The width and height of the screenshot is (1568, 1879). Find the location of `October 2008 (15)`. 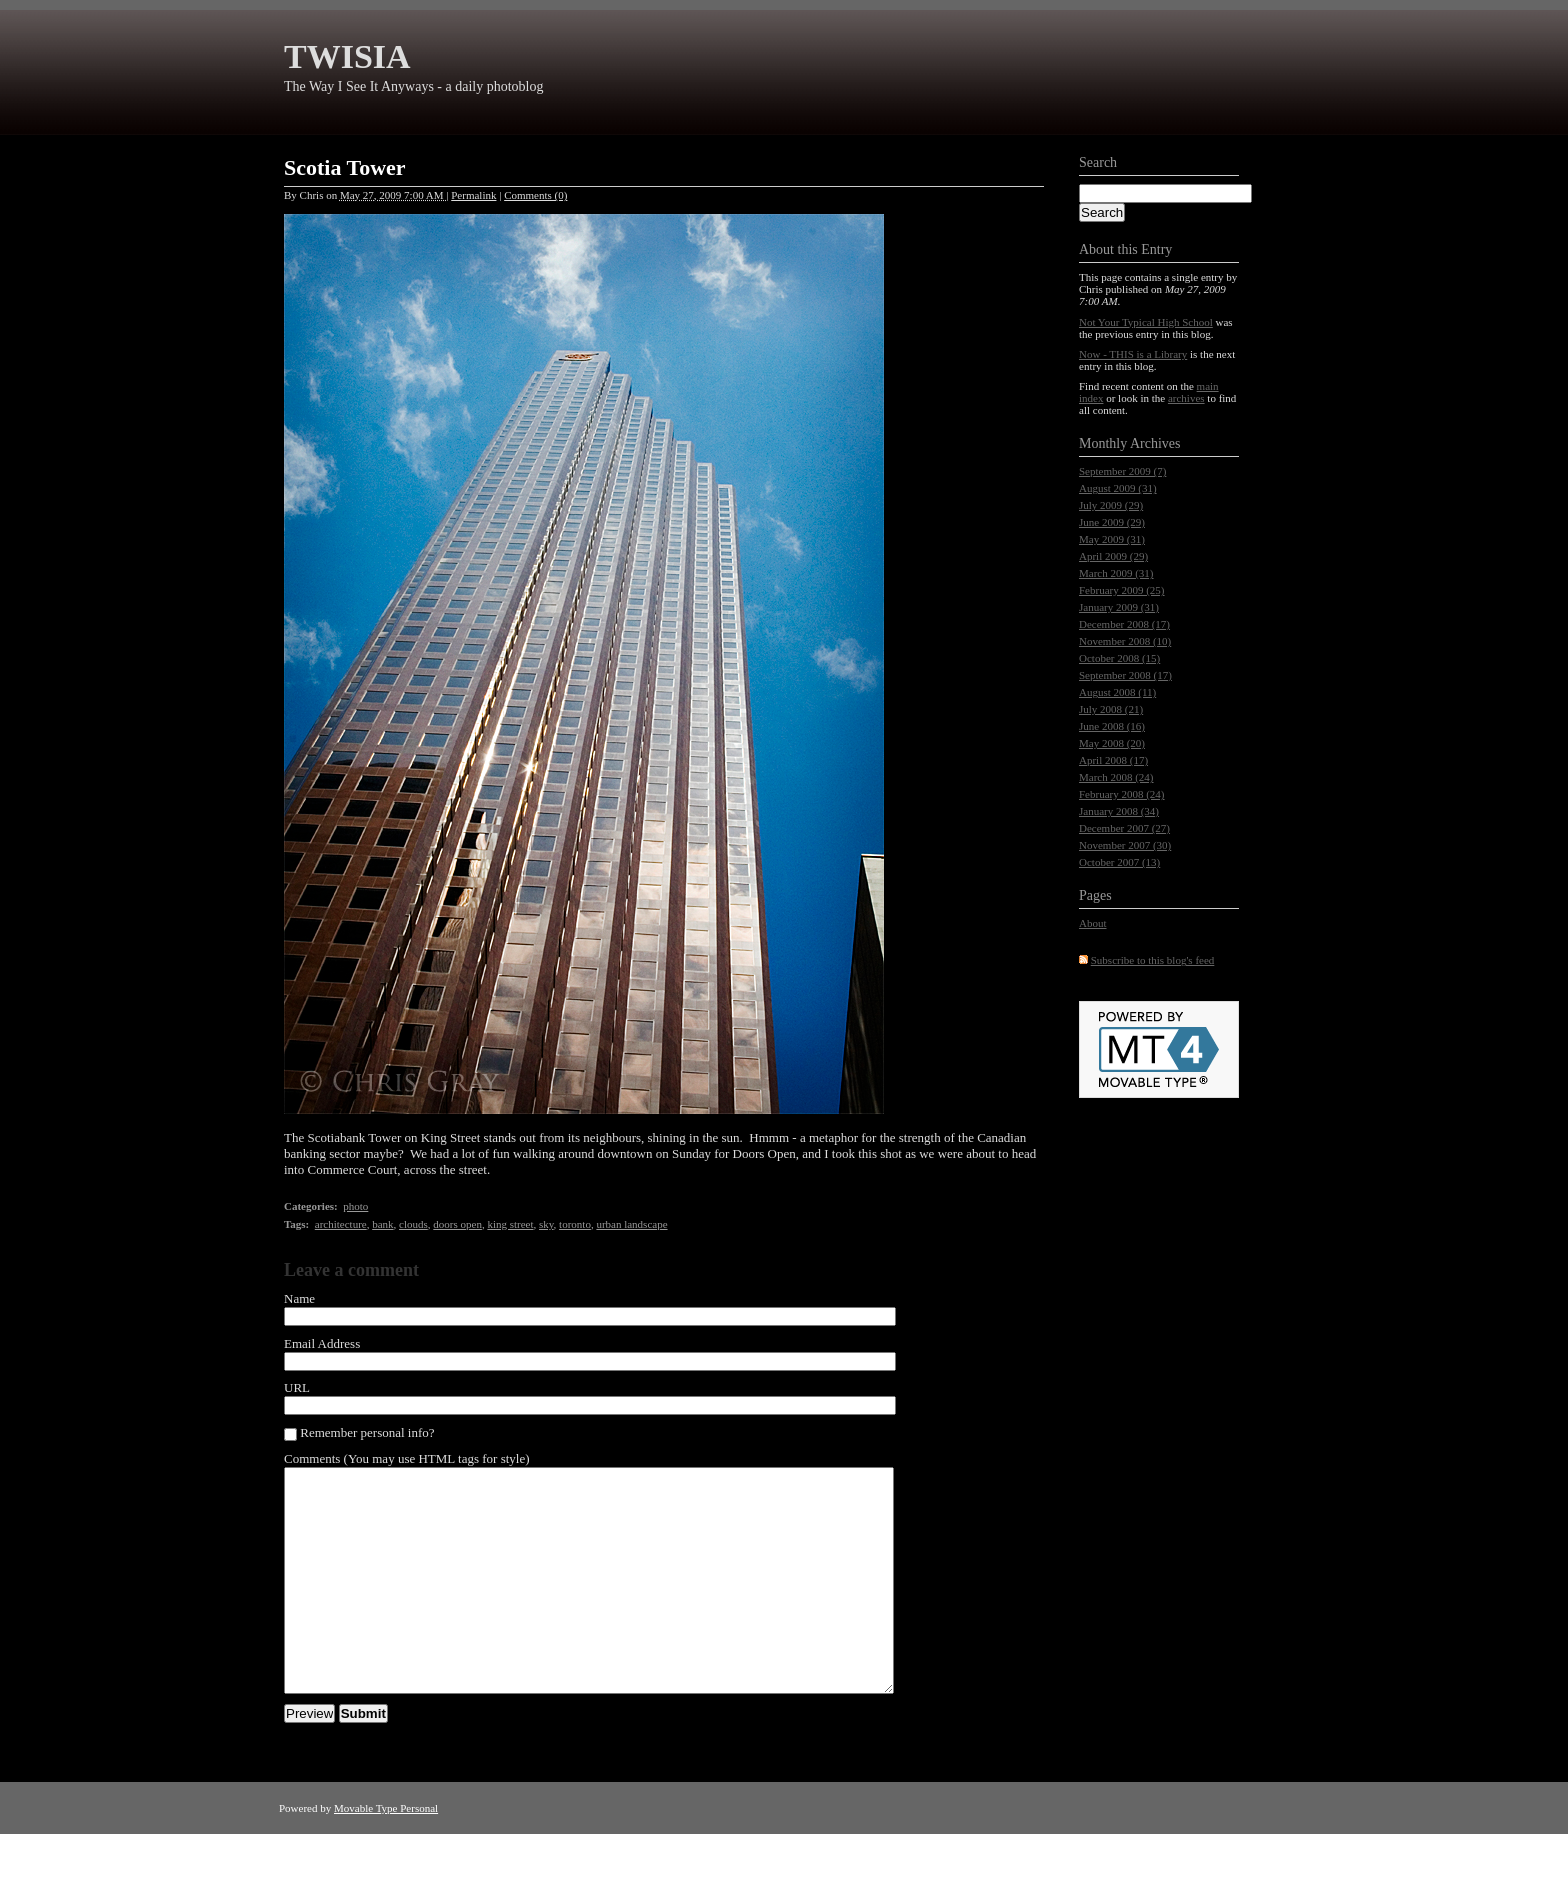

October 2008 (15) is located at coordinates (1119, 658).